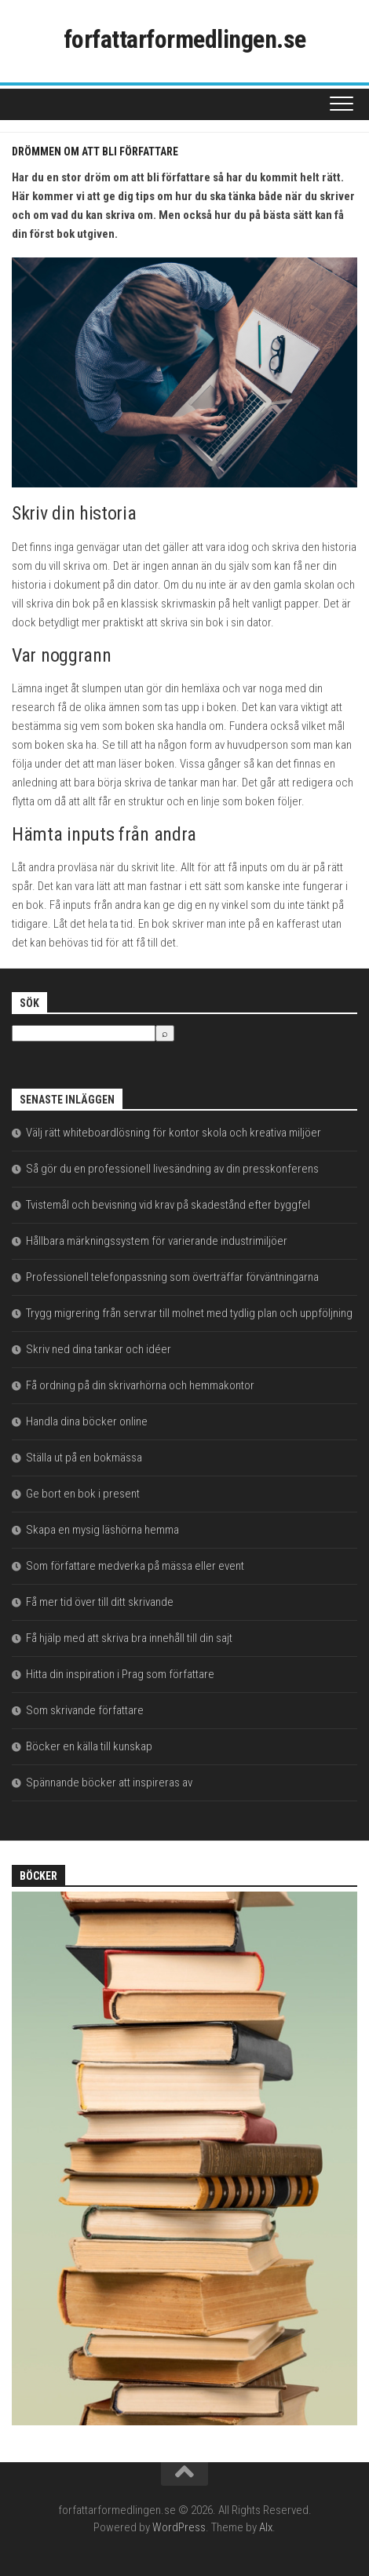 The image size is (369, 2576). Describe the element at coordinates (100, 1602) in the screenshot. I see `Få mer tid över till ditt skrivande` at that location.